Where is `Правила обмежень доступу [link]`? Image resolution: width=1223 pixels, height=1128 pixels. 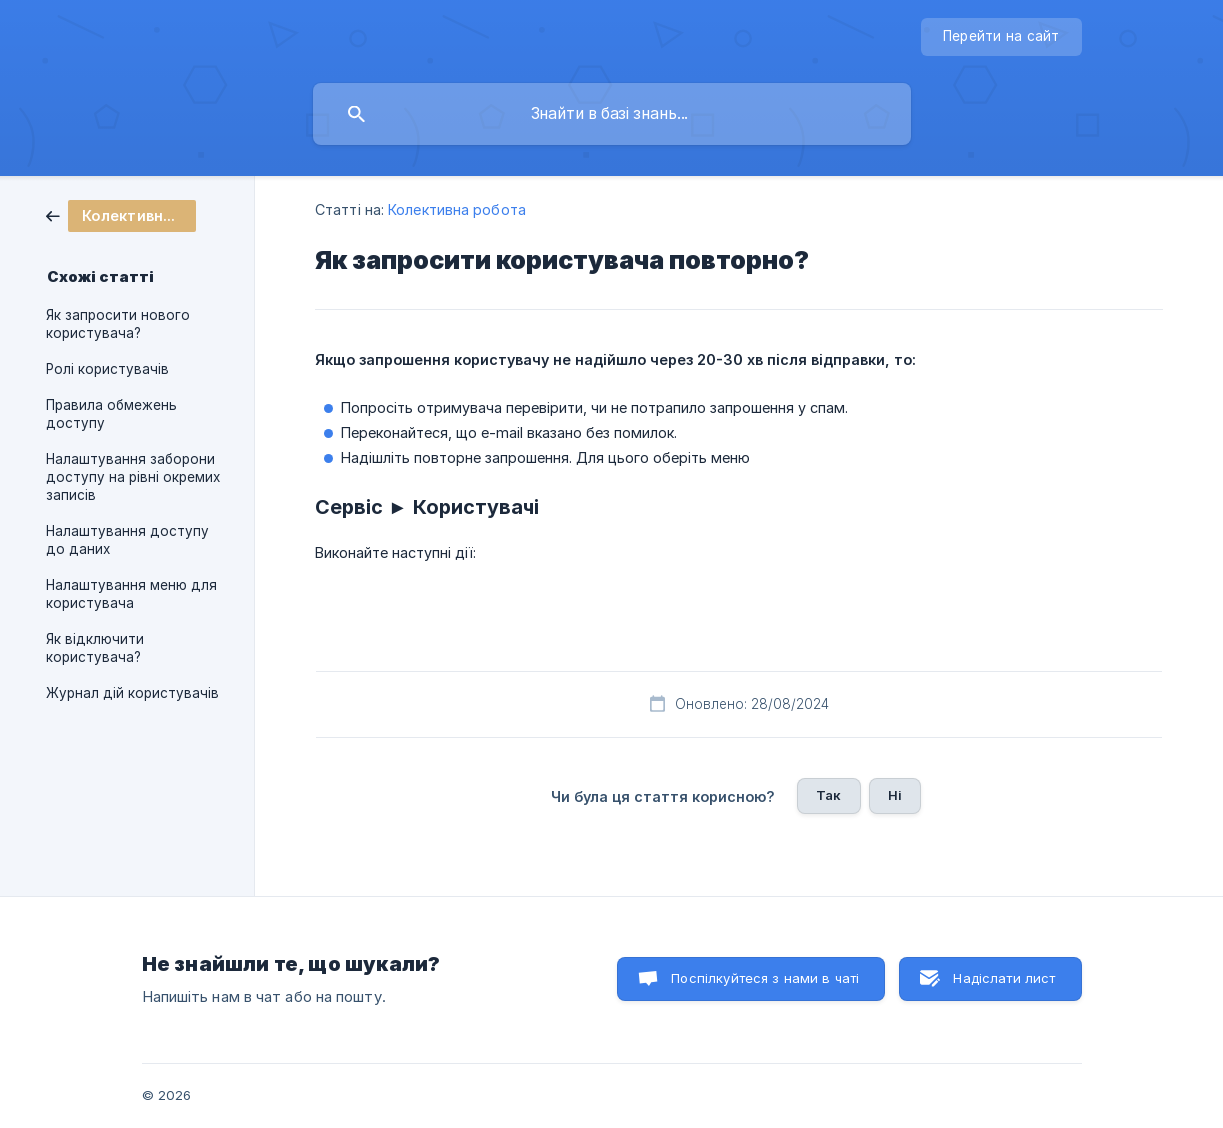
Правила обмежень доступу [link] is located at coordinates (111, 414).